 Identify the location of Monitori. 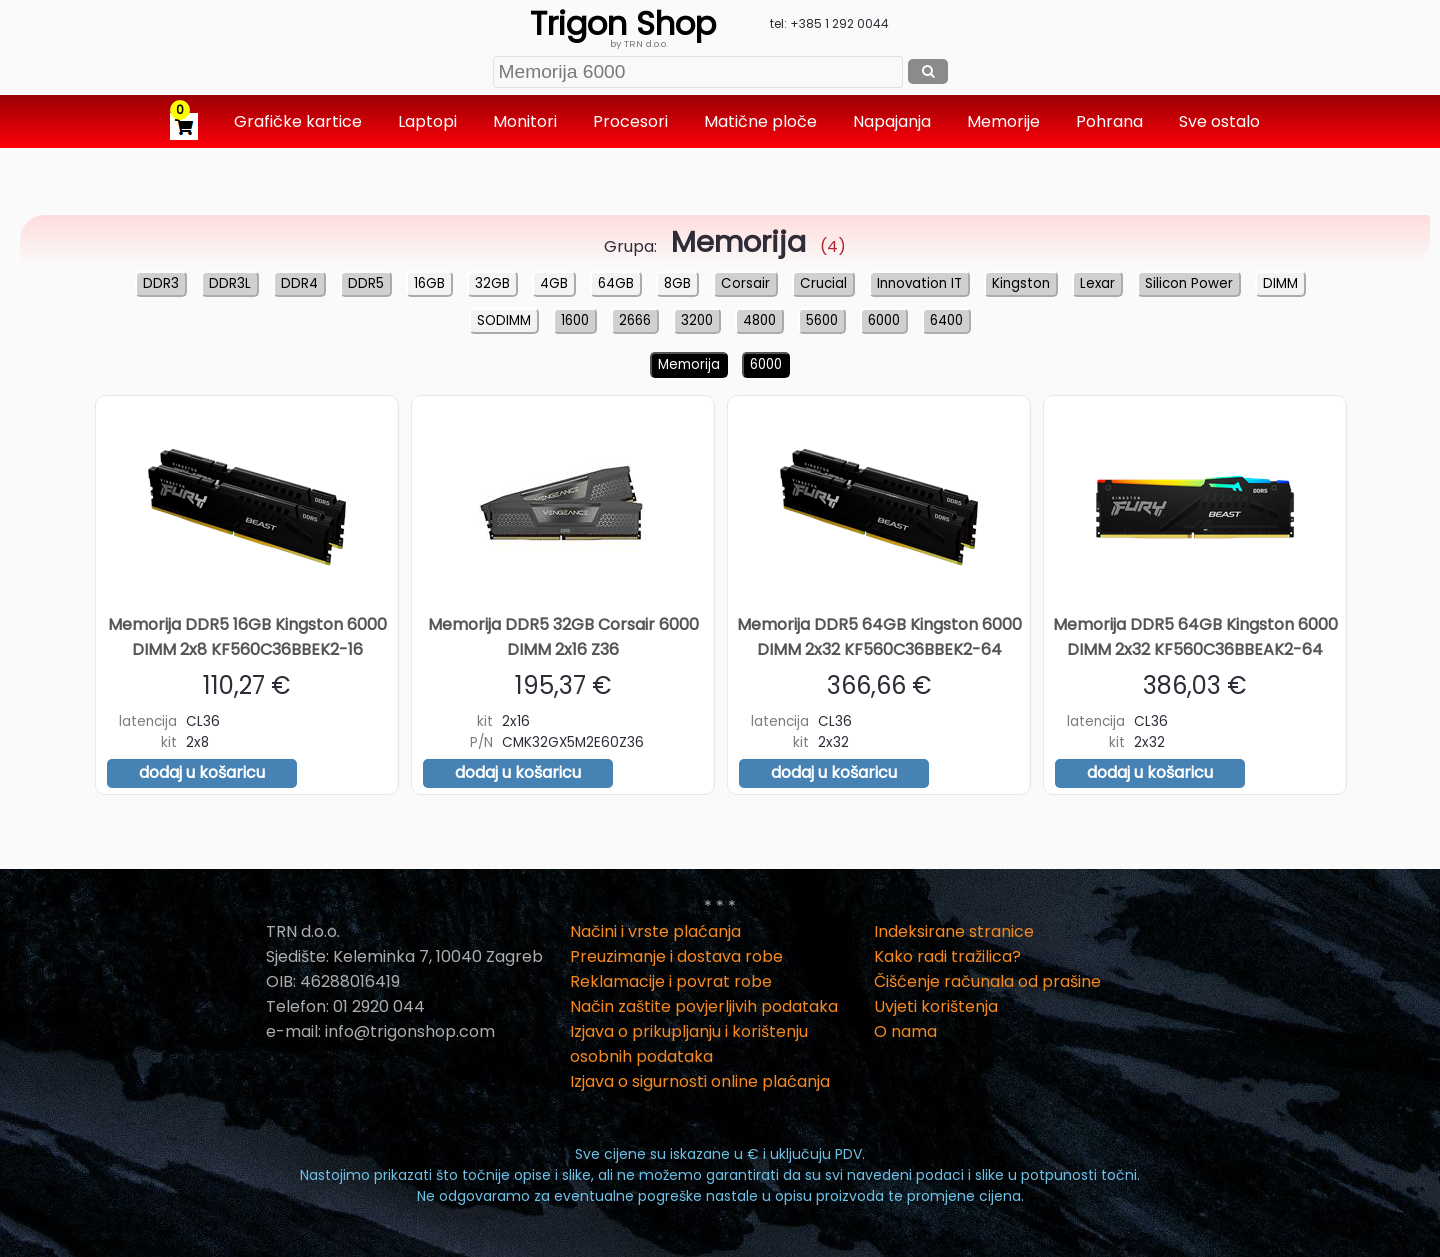
(527, 121).